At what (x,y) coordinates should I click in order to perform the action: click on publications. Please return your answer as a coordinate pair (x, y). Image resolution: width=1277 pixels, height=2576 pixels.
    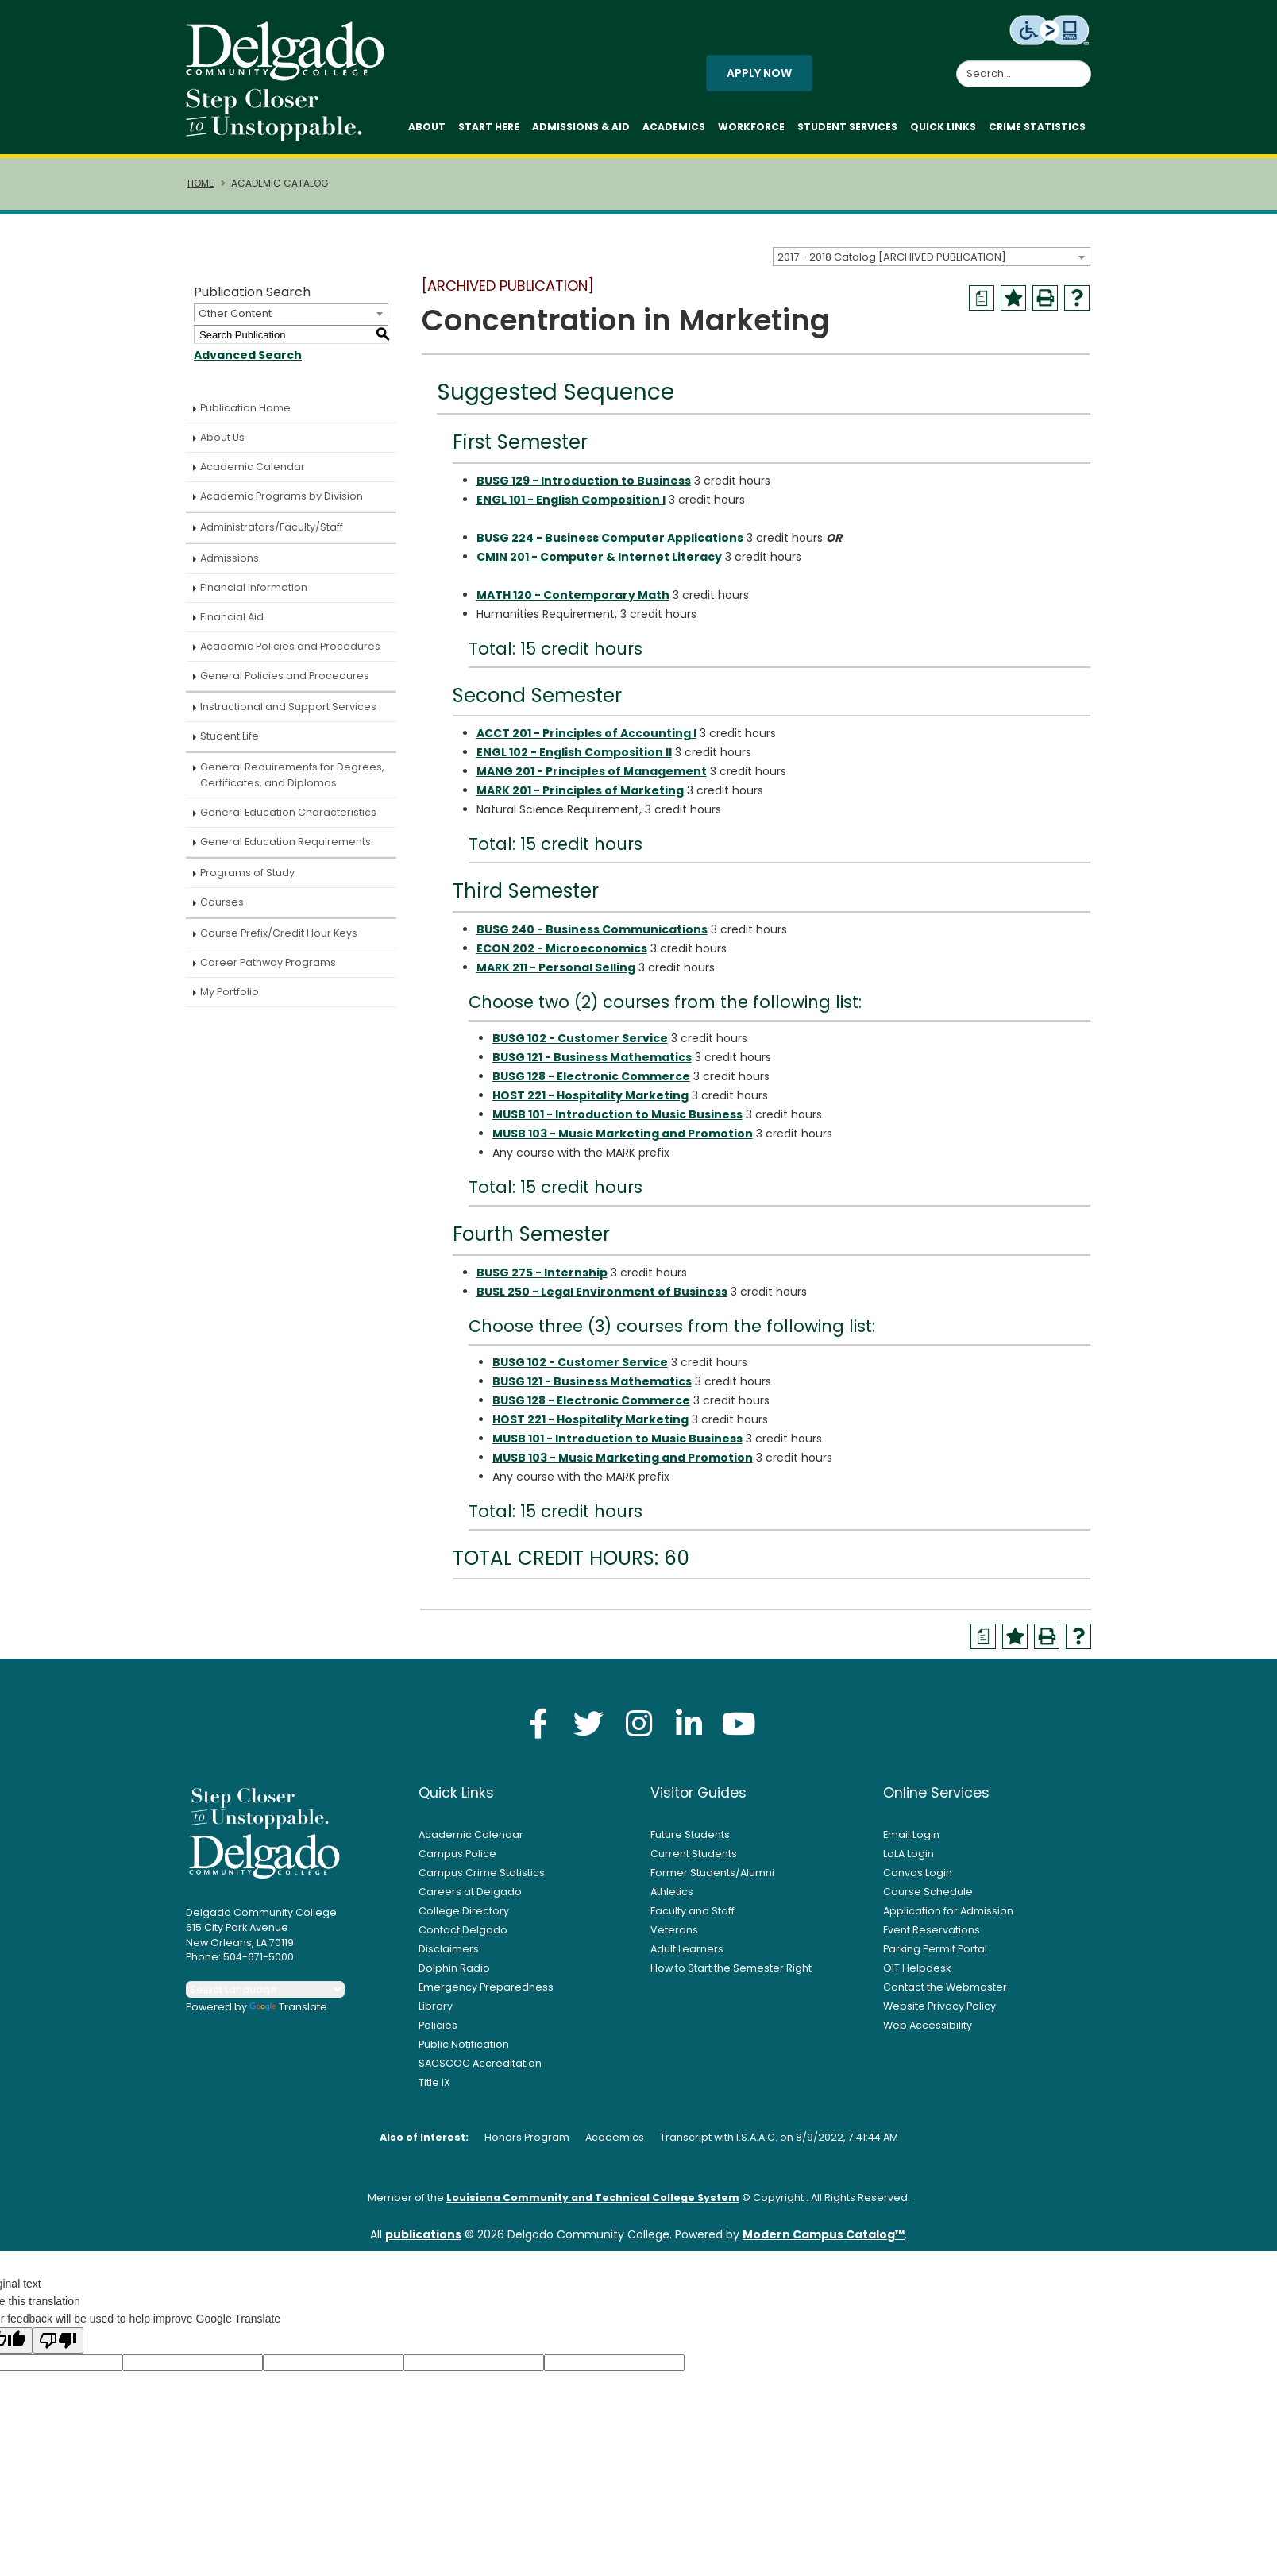
    Looking at the image, I should click on (423, 2234).